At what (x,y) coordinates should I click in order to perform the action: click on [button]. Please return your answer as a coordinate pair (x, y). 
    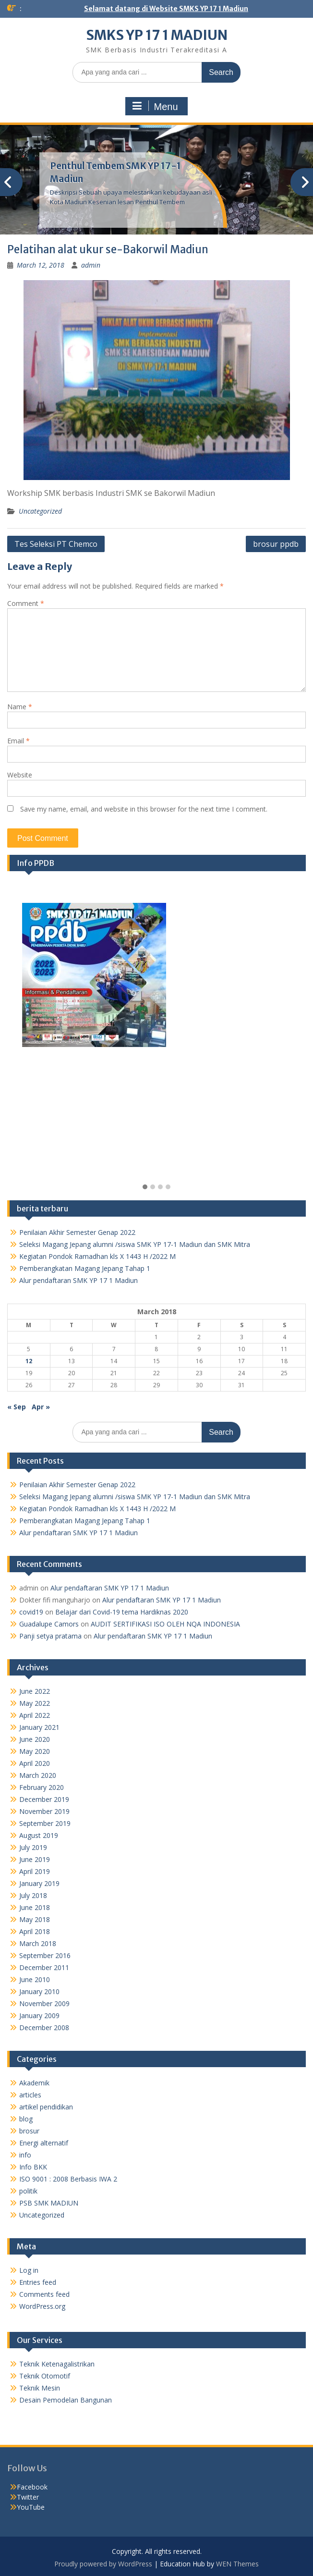
    Looking at the image, I should click on (145, 1187).